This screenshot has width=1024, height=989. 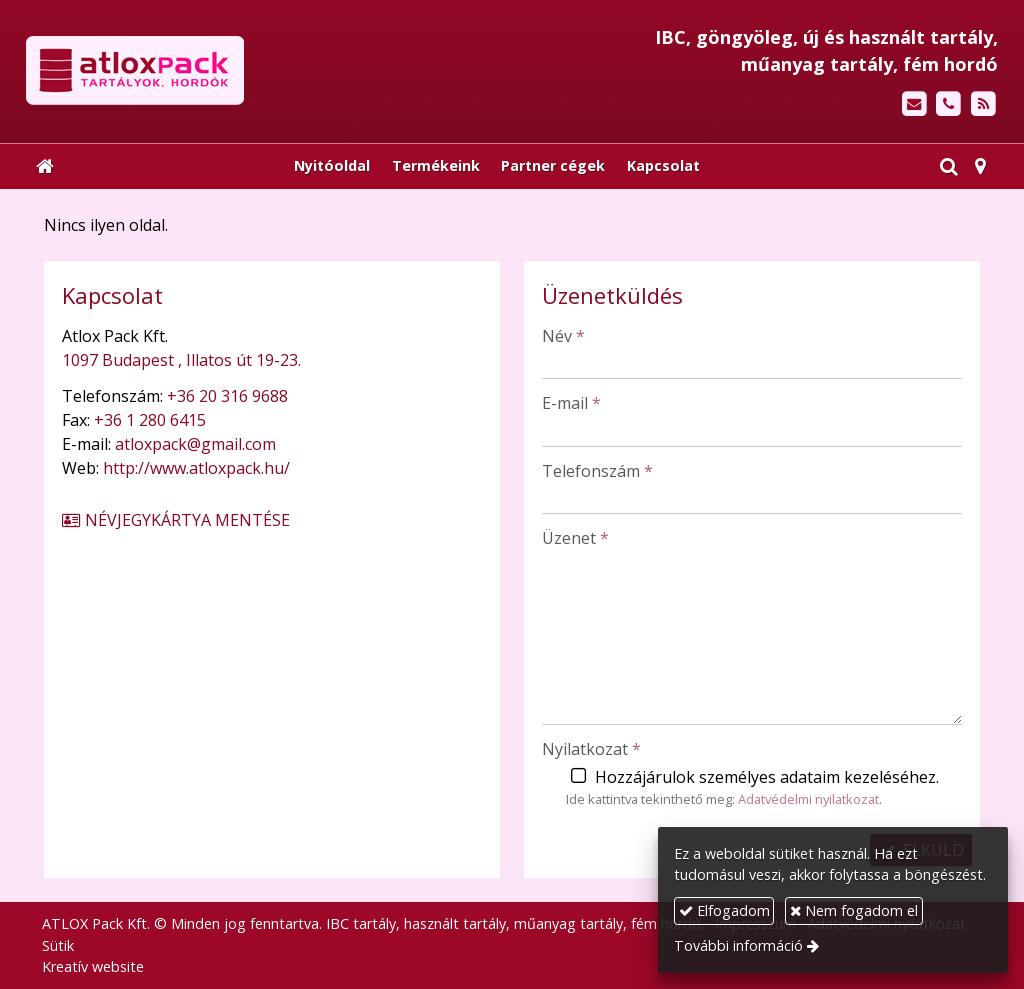 What do you see at coordinates (563, 336) in the screenshot?
I see `Név` at bounding box center [563, 336].